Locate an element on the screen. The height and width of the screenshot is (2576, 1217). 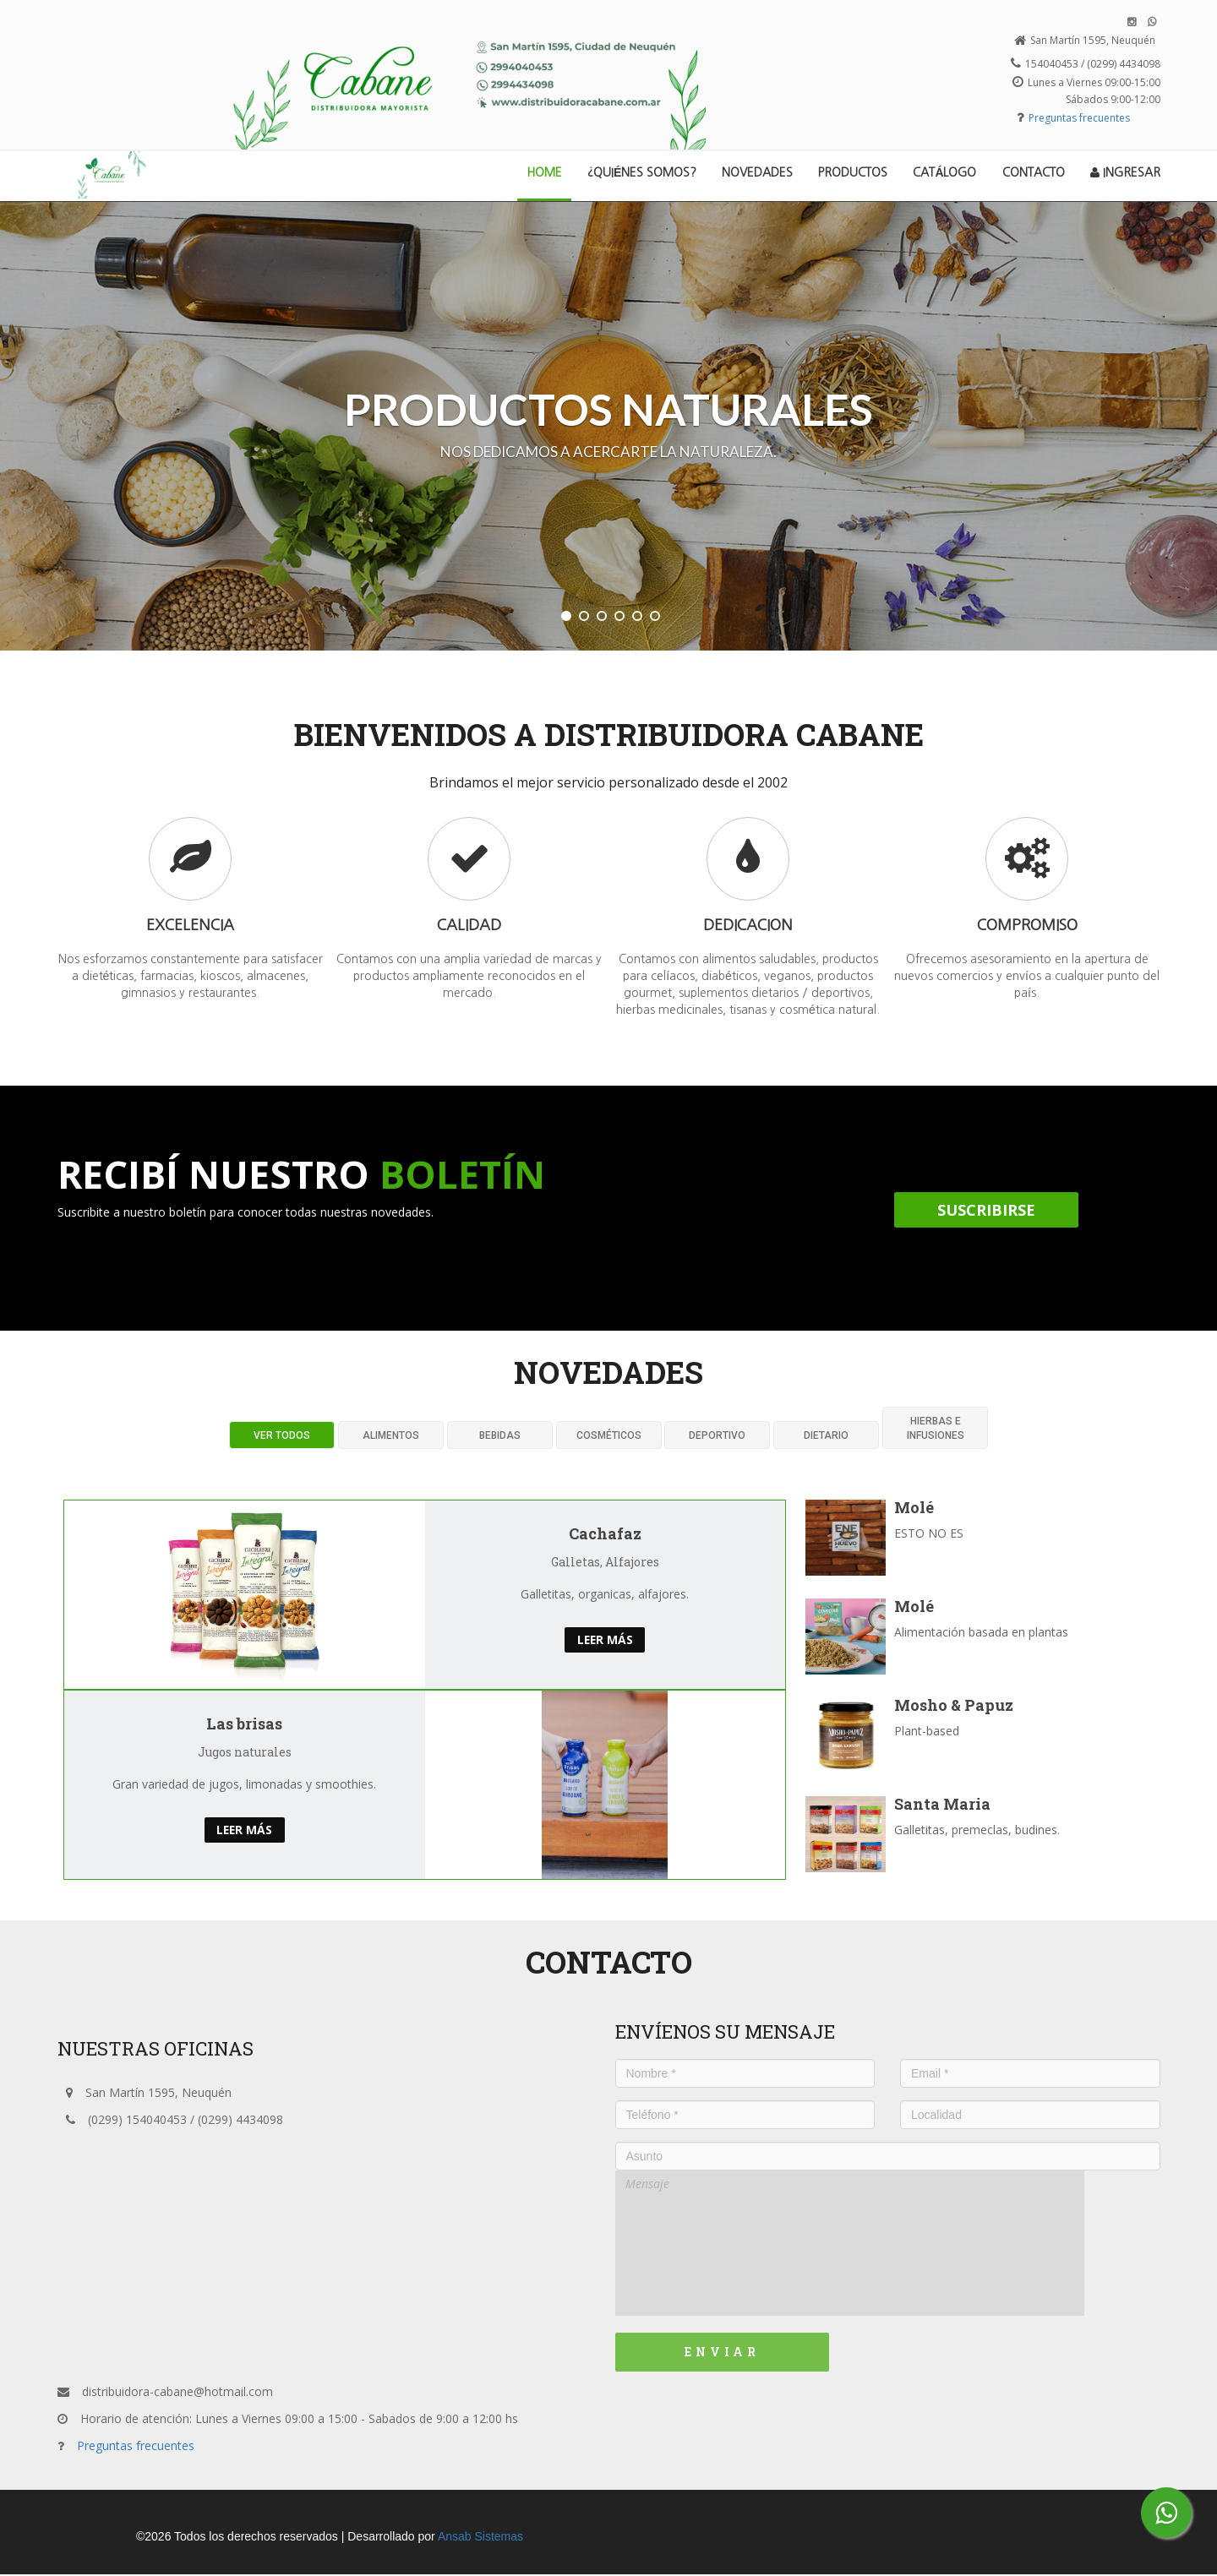
¿Quiénes Somos? is located at coordinates (641, 172).